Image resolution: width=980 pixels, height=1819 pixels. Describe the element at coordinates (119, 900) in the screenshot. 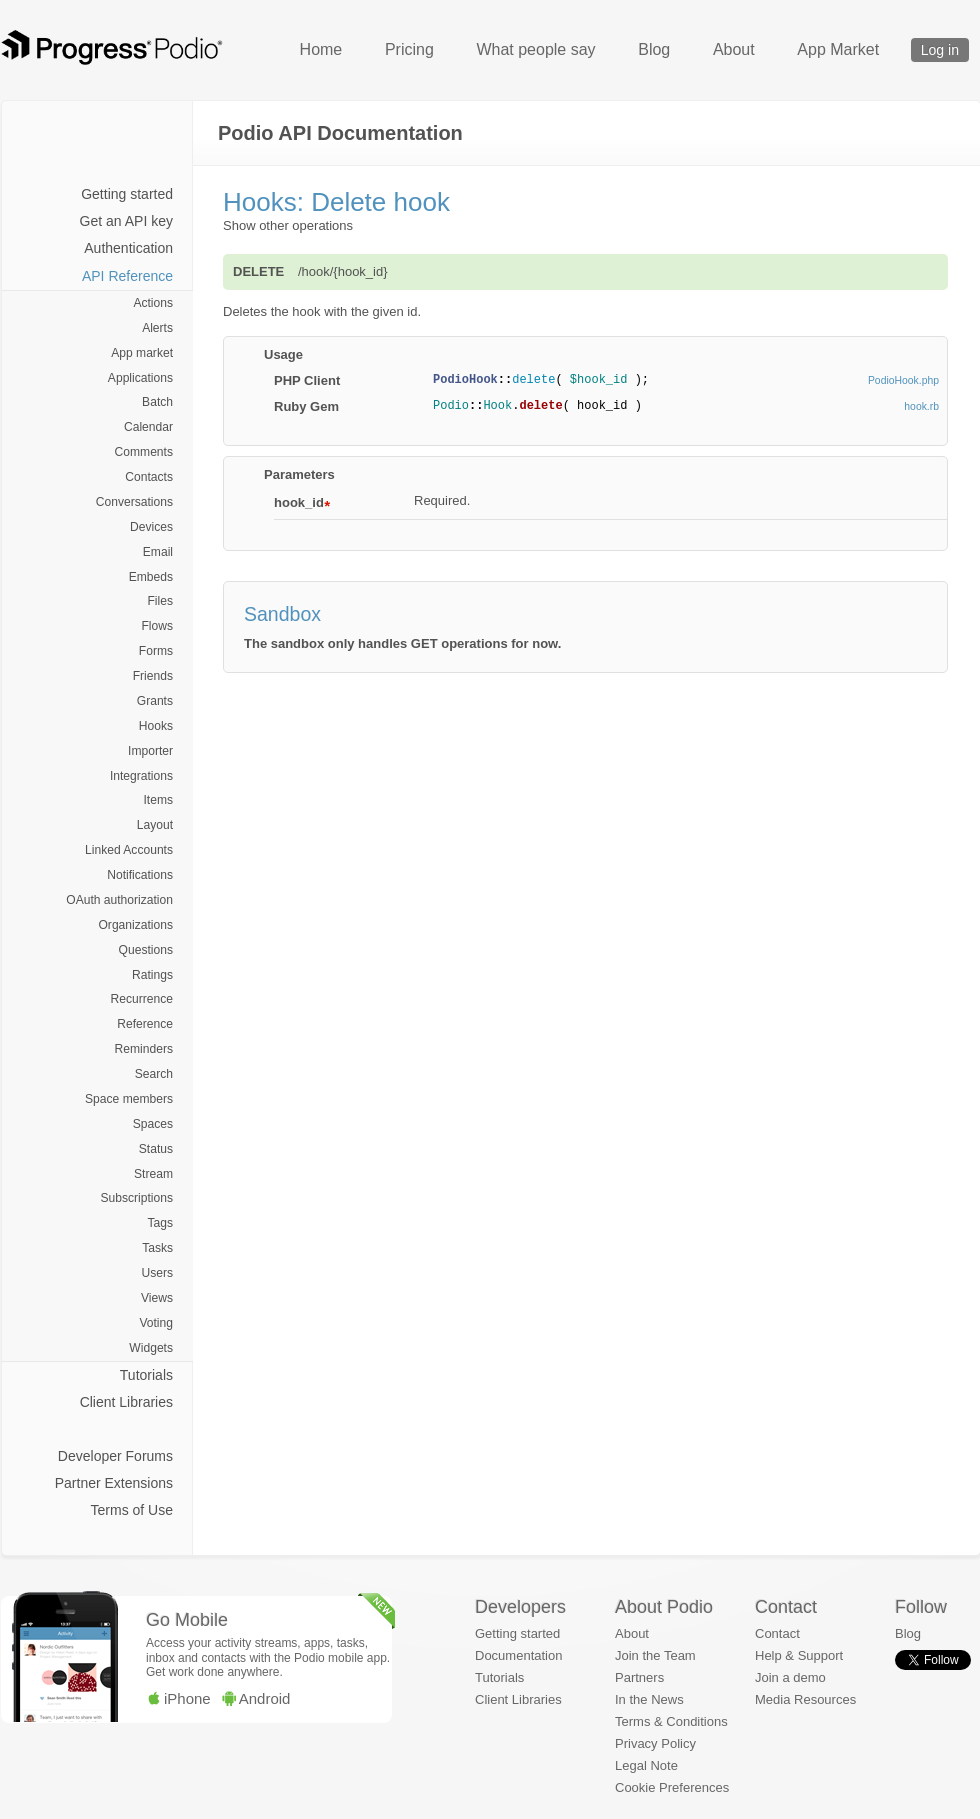

I see `OAuth authorization` at that location.